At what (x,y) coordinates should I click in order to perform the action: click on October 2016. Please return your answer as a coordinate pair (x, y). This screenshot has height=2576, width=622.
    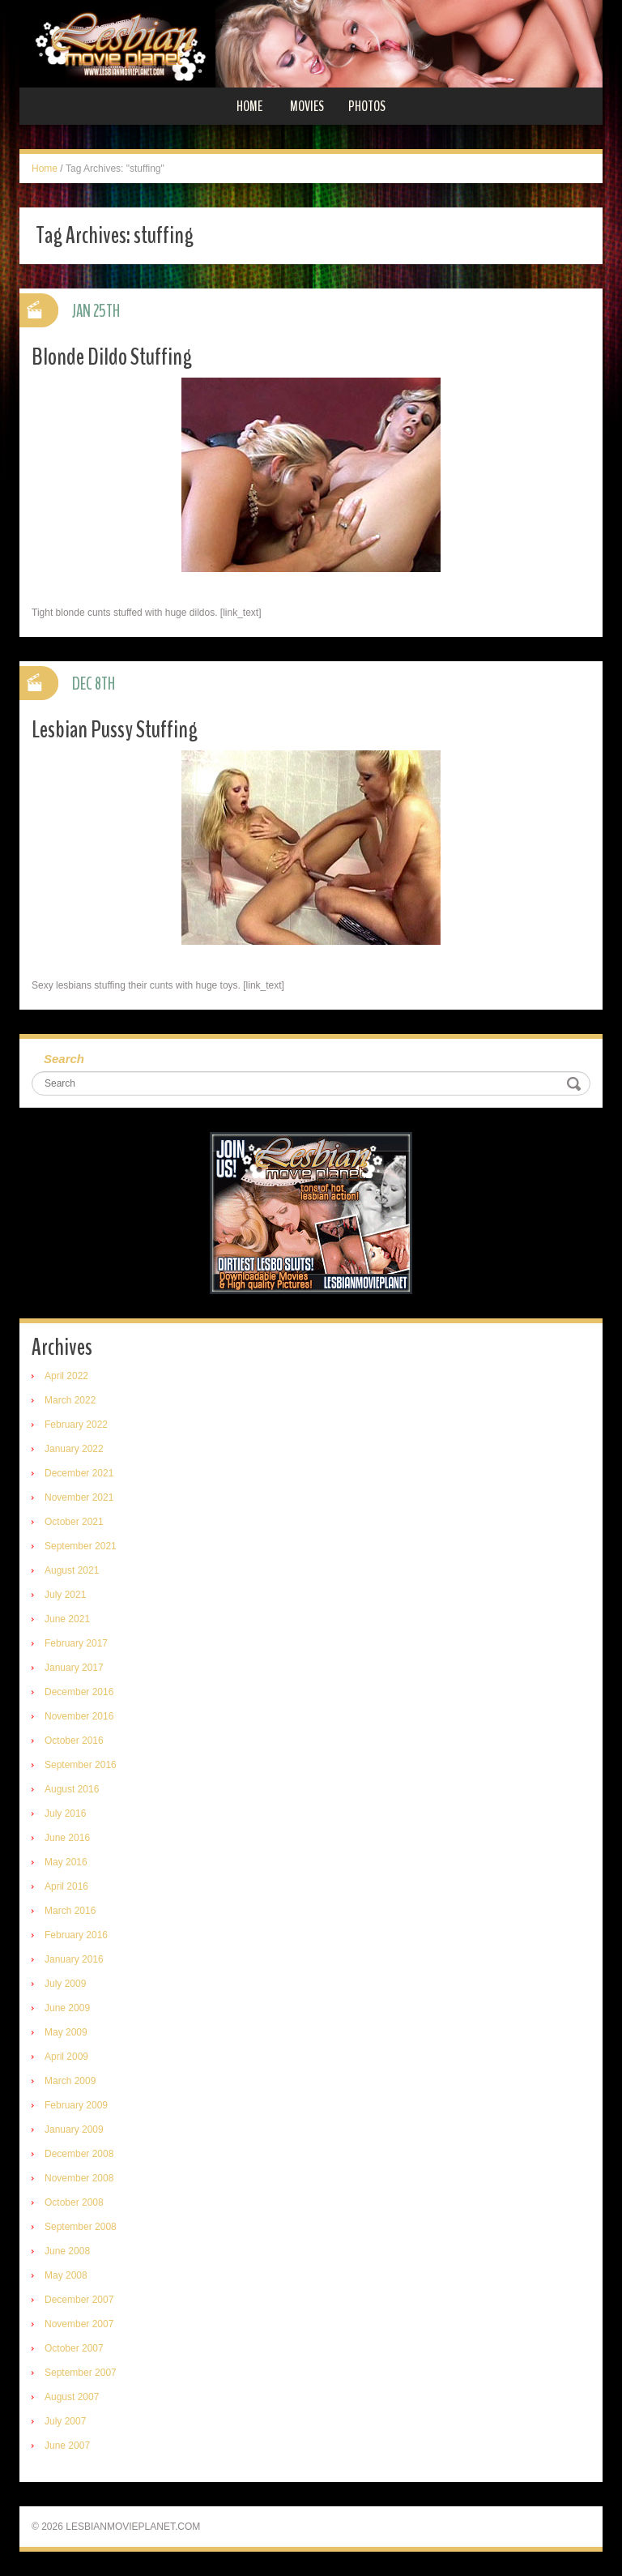
    Looking at the image, I should click on (74, 1740).